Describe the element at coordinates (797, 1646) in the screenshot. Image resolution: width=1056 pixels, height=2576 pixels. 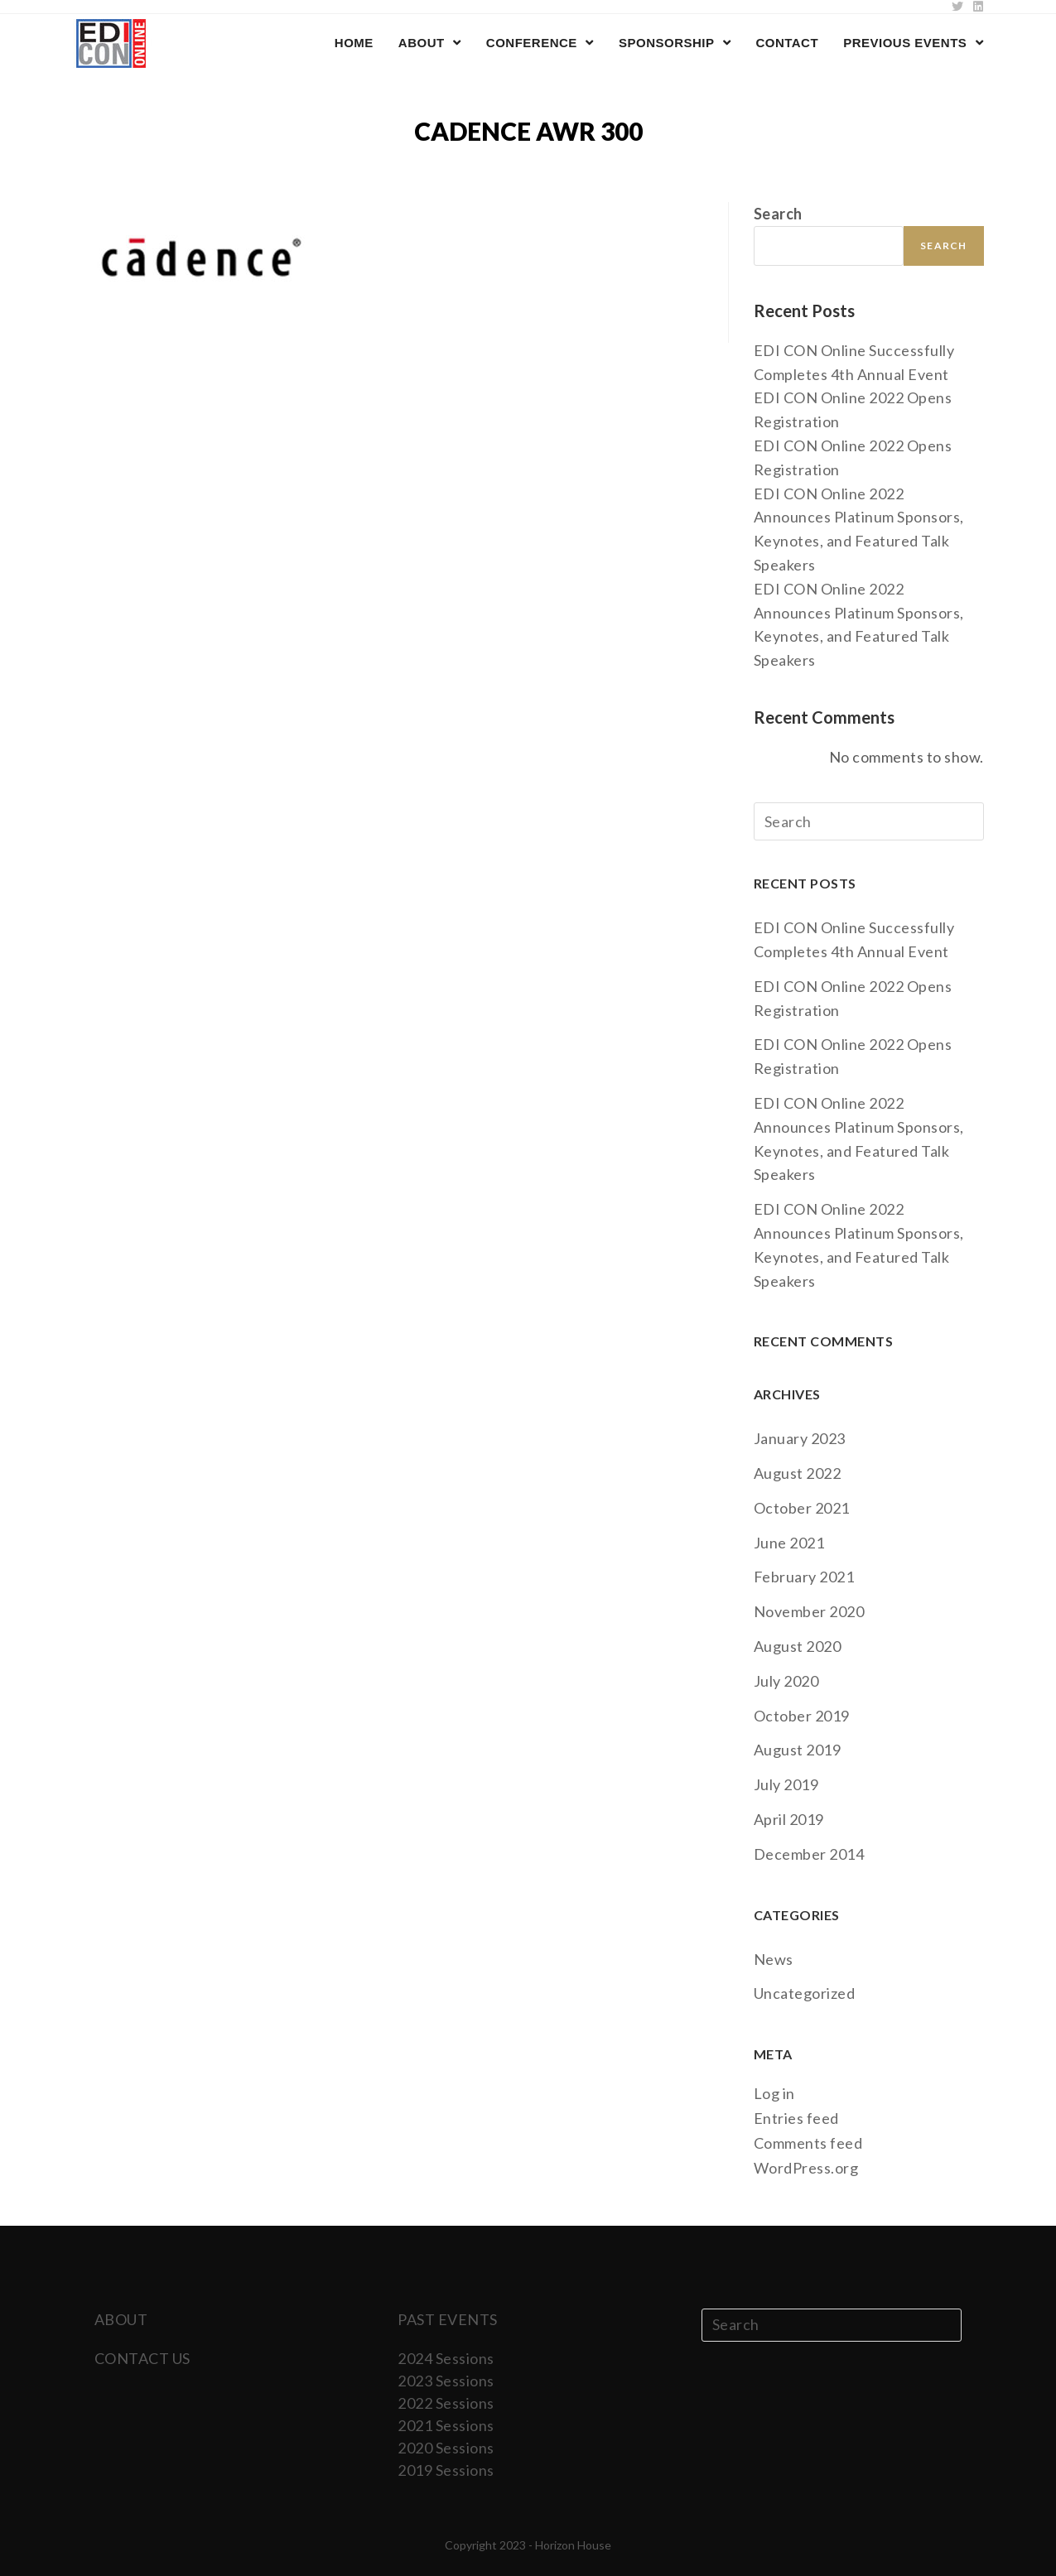
I see `August 2020` at that location.